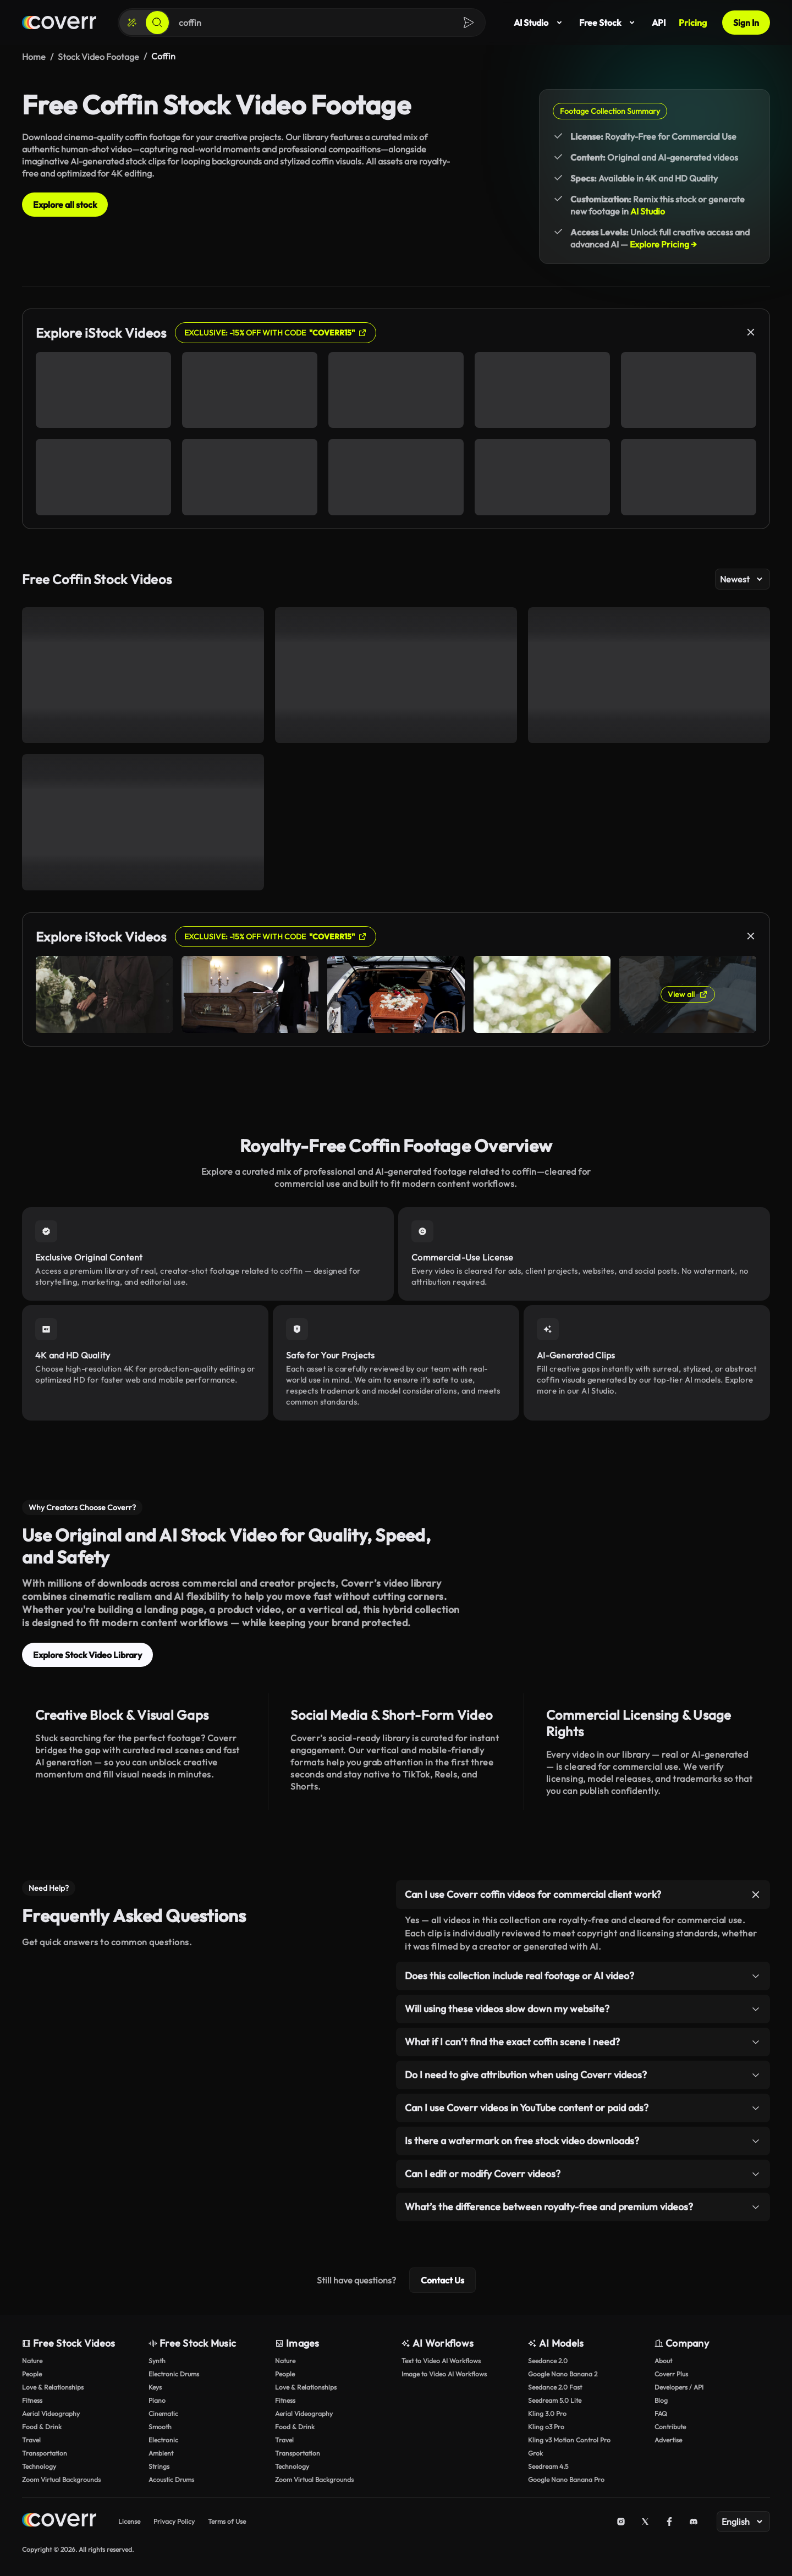 This screenshot has width=792, height=2576. What do you see at coordinates (746, 22) in the screenshot?
I see `Sign In` at bounding box center [746, 22].